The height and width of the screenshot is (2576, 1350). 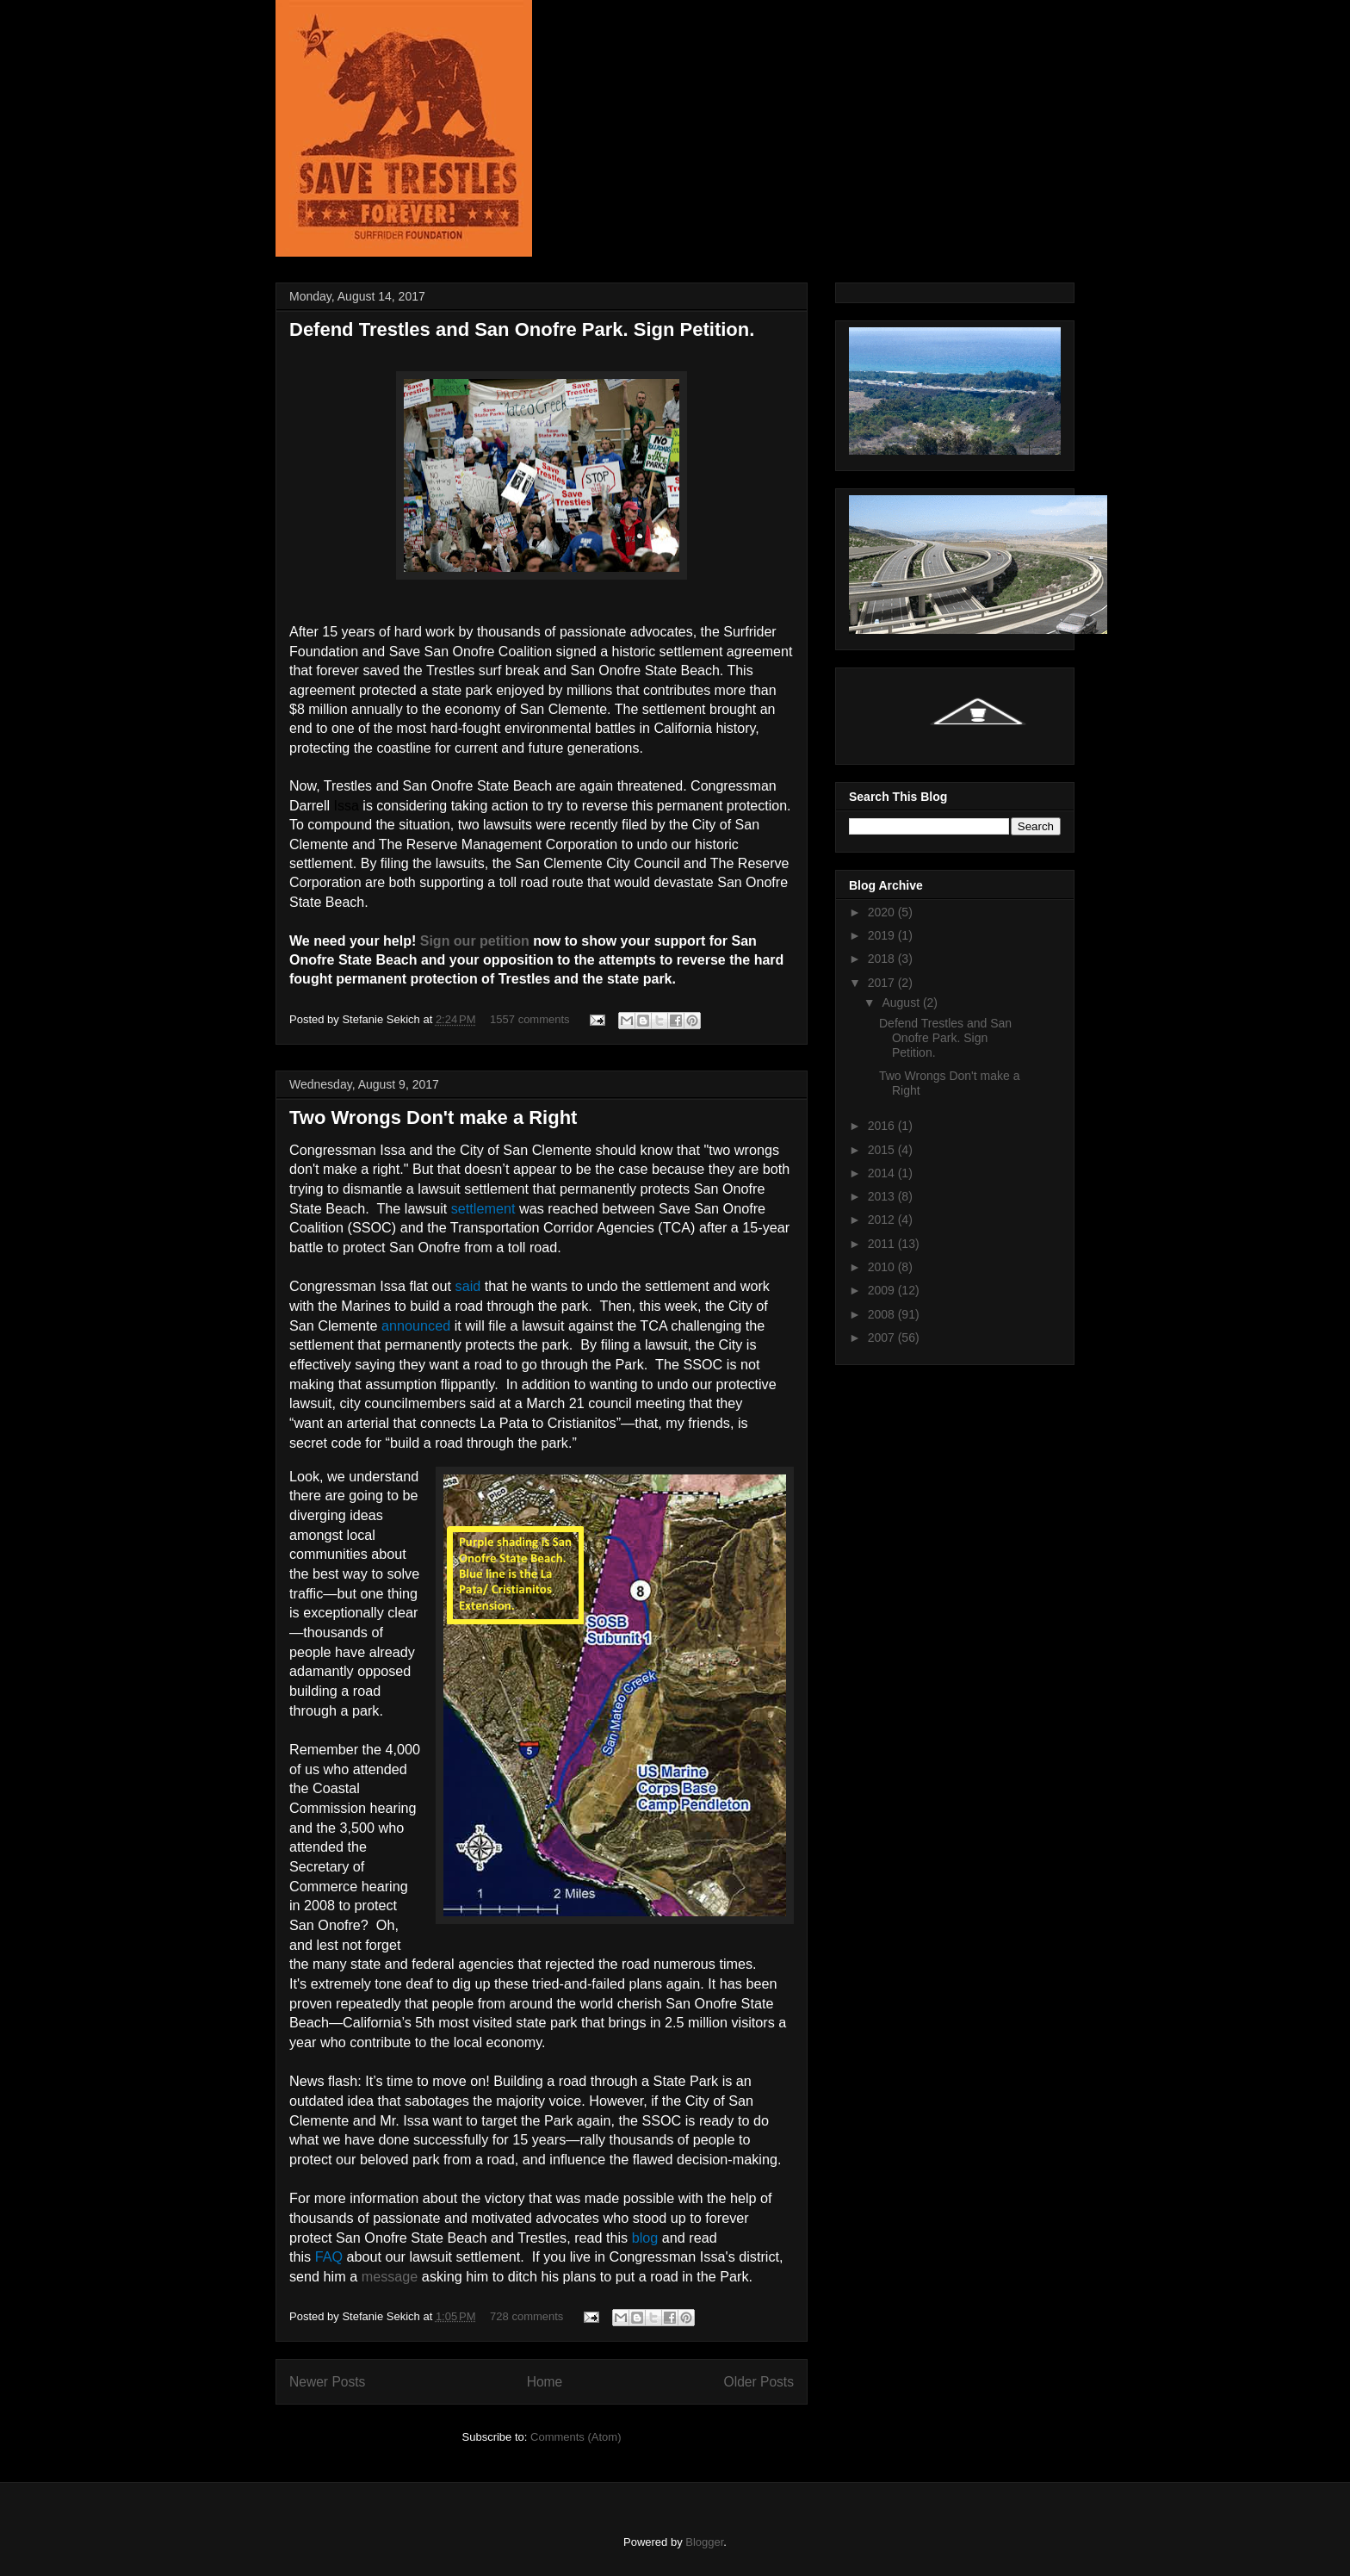 I want to click on Comments (Atom), so click(x=575, y=2436).